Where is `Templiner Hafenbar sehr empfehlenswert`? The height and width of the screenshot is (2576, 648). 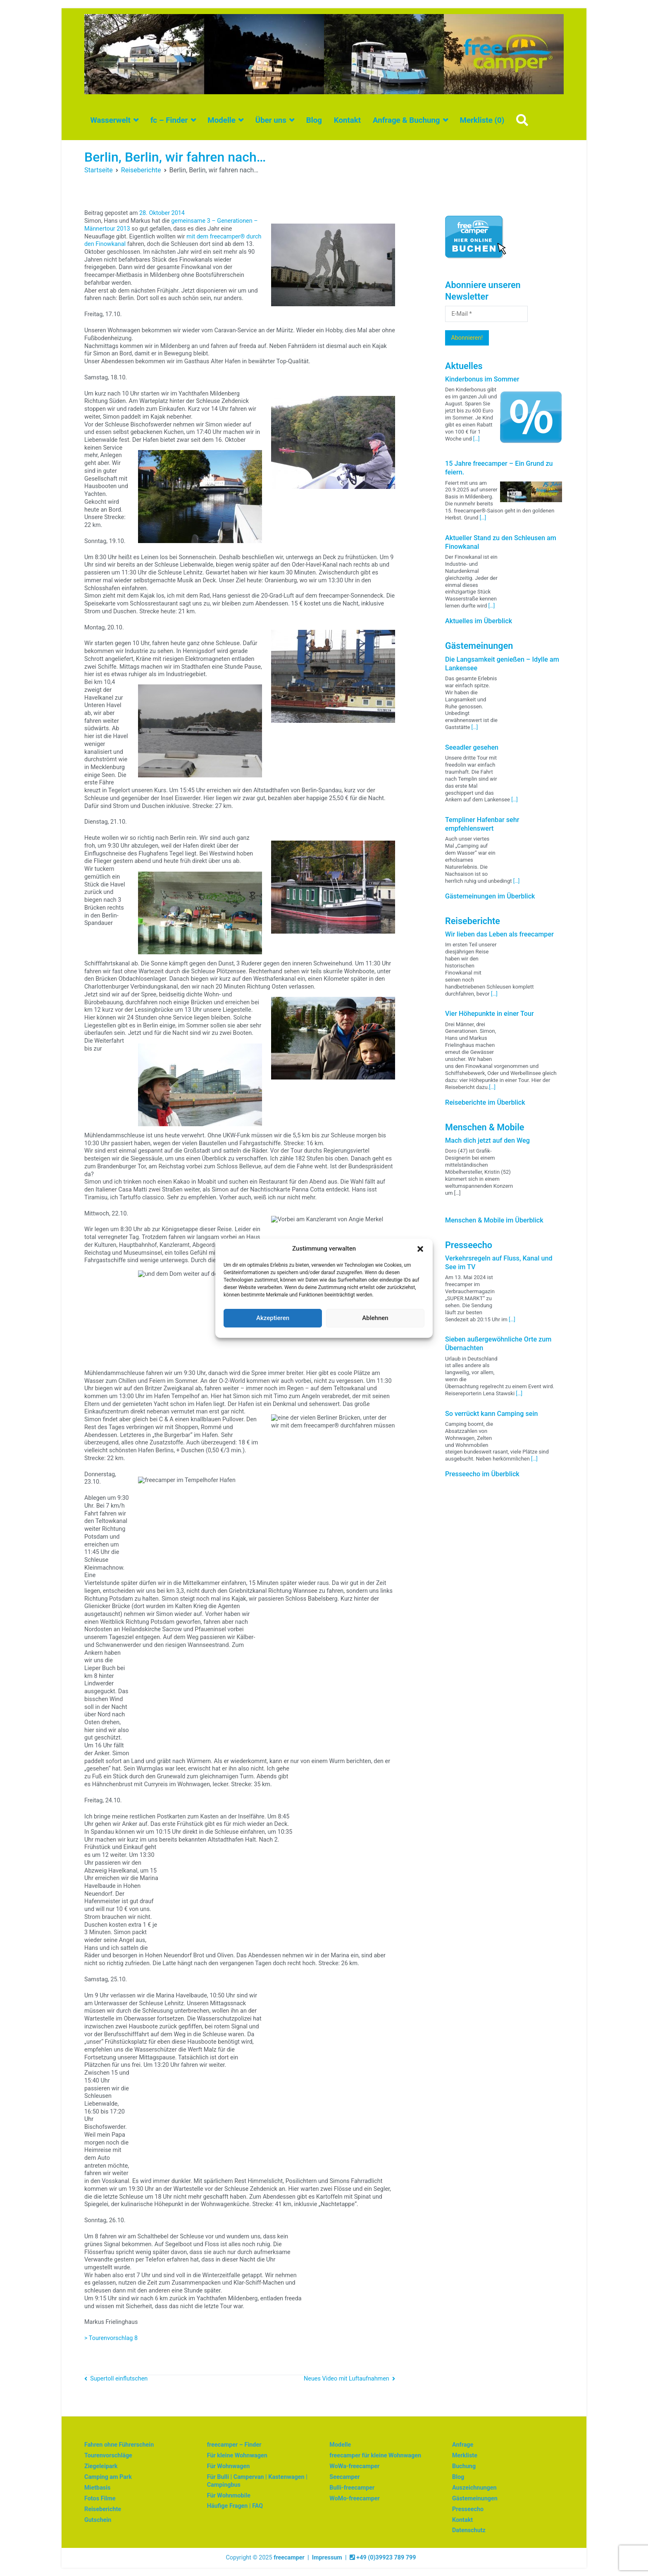
Templiner Hafenbar sehr empfehlenswert is located at coordinates (482, 824).